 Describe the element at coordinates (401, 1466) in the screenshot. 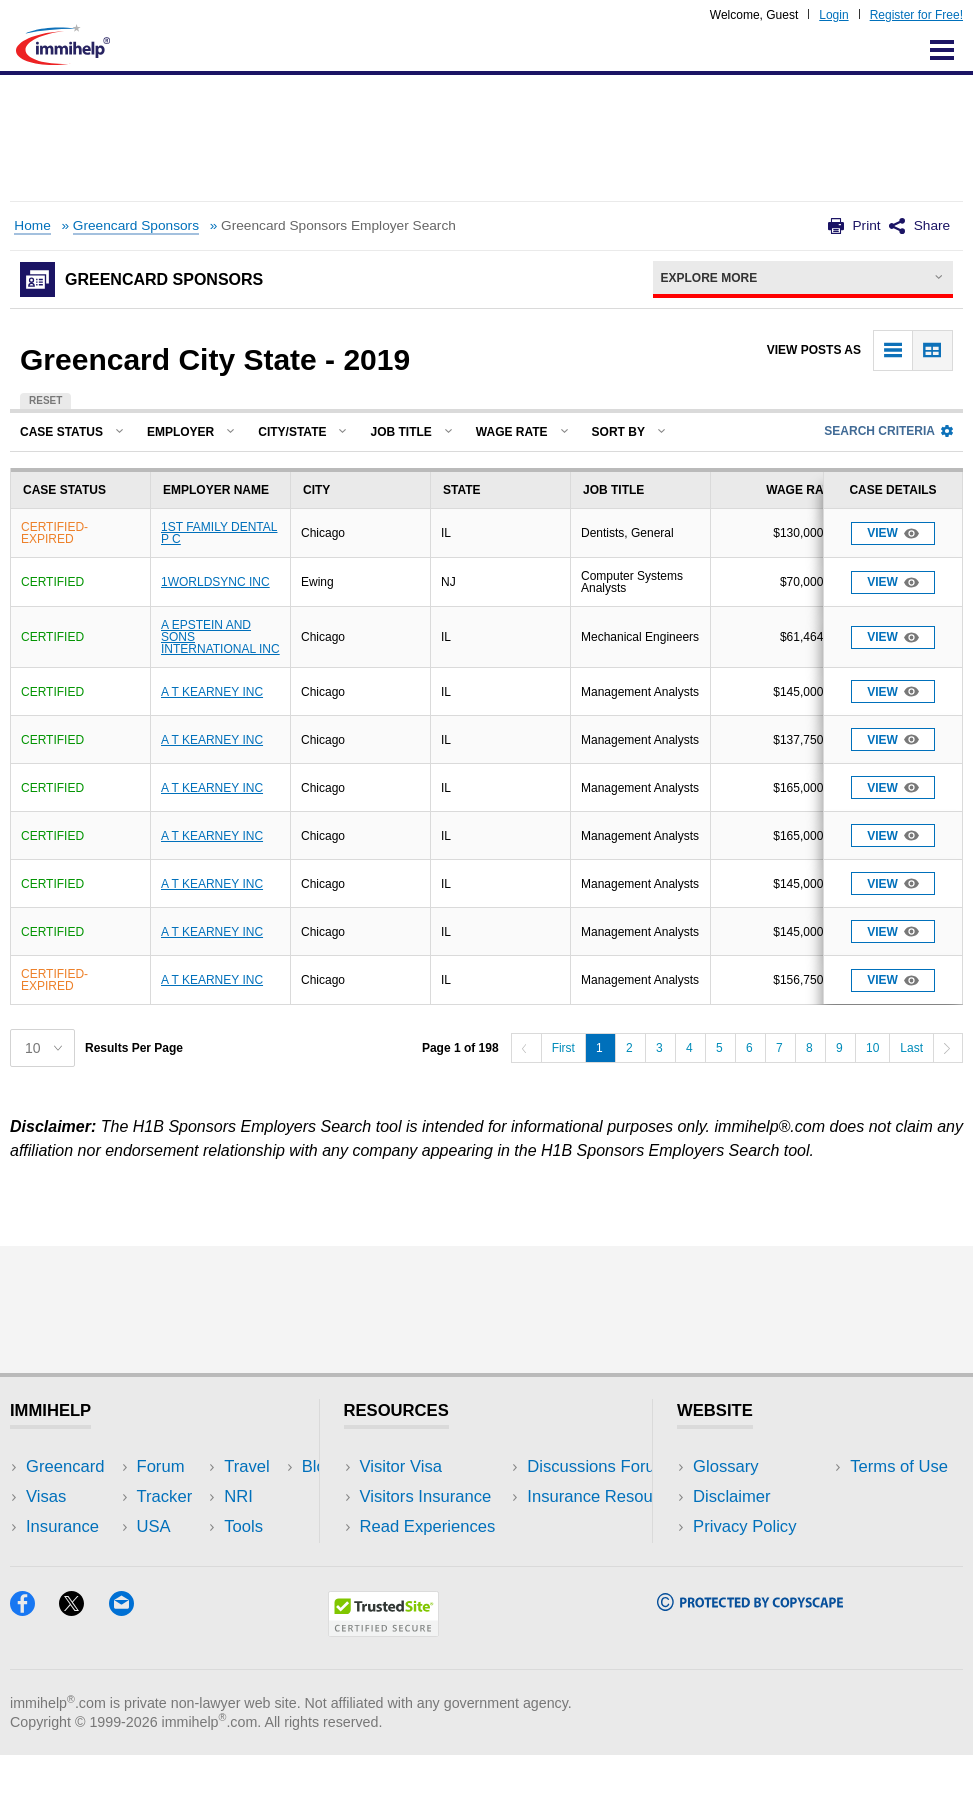

I see `Visitor Visa` at that location.